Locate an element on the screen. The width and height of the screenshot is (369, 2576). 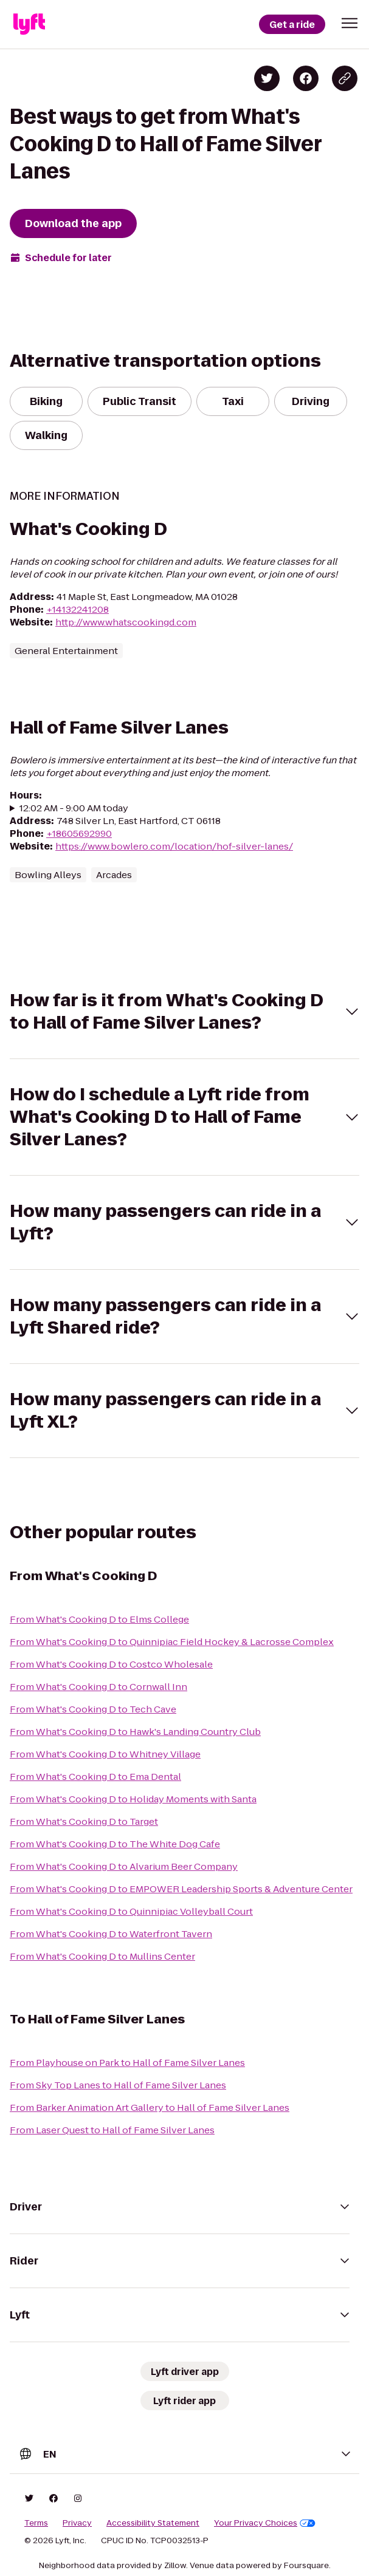
From Laser Quest to Hall of Fame Silver Lanes is located at coordinates (112, 2130).